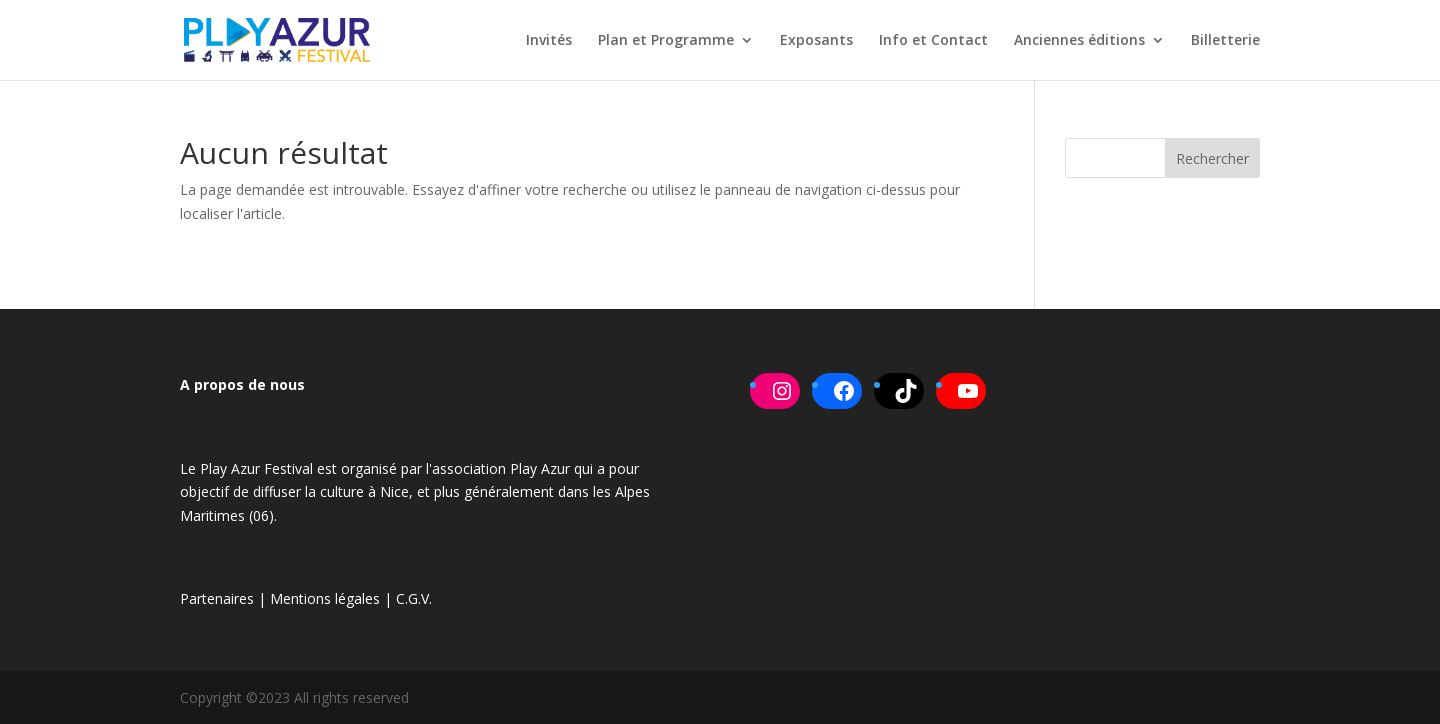  I want to click on Info et Contact, so click(933, 41).